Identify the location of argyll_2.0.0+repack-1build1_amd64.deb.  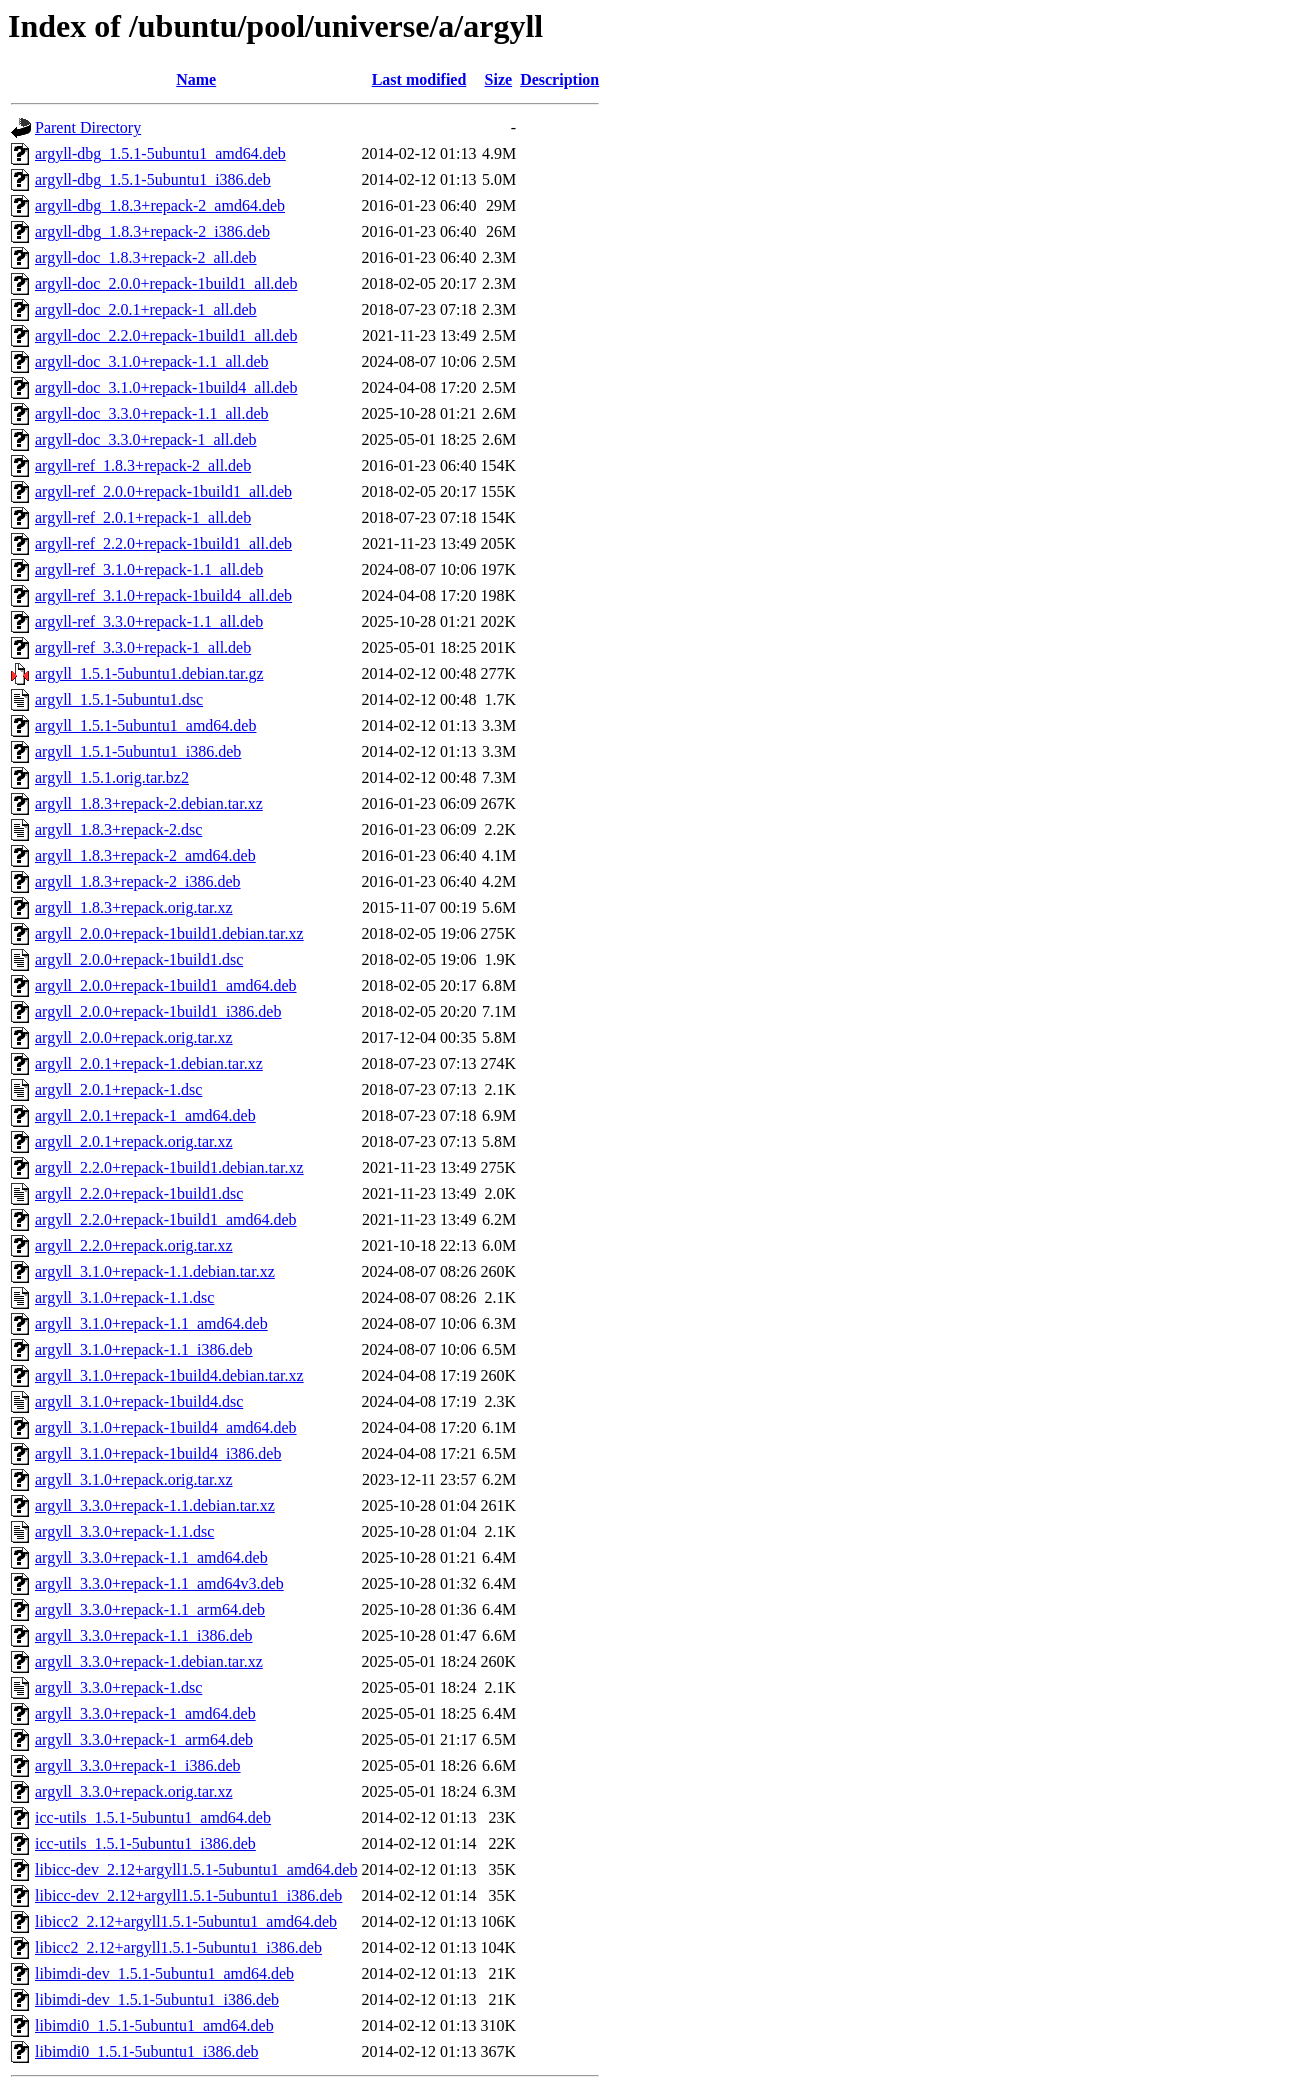
(166, 985).